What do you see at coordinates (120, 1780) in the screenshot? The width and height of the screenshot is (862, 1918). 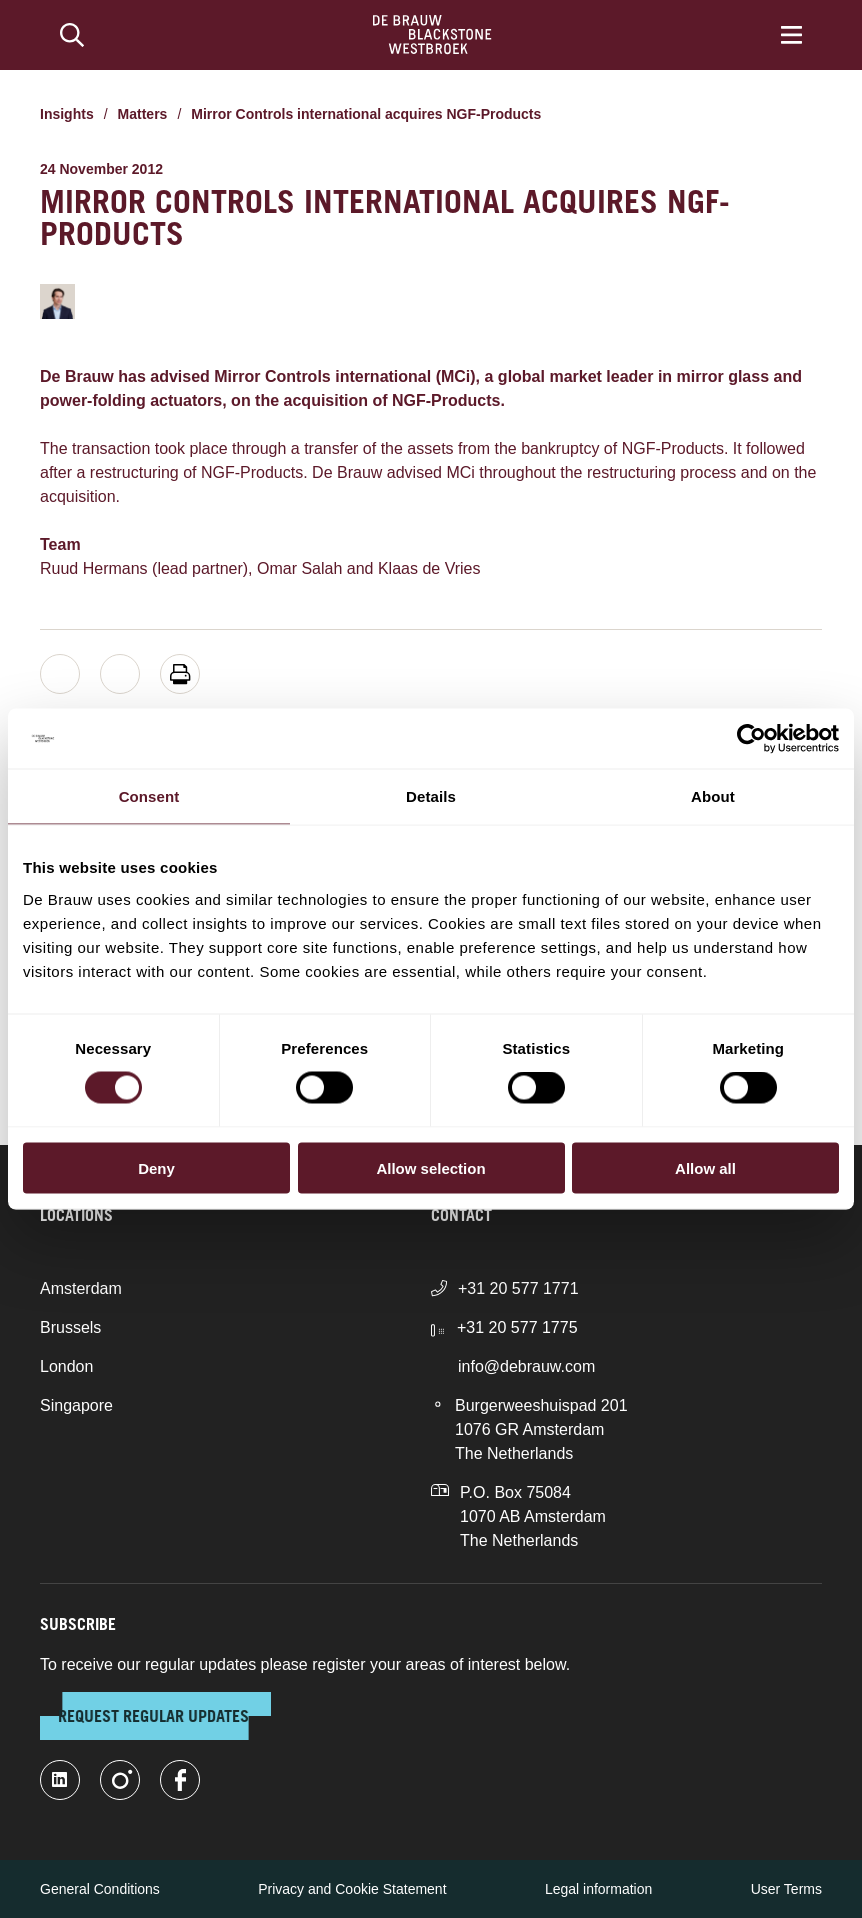 I see `[instagram]` at bounding box center [120, 1780].